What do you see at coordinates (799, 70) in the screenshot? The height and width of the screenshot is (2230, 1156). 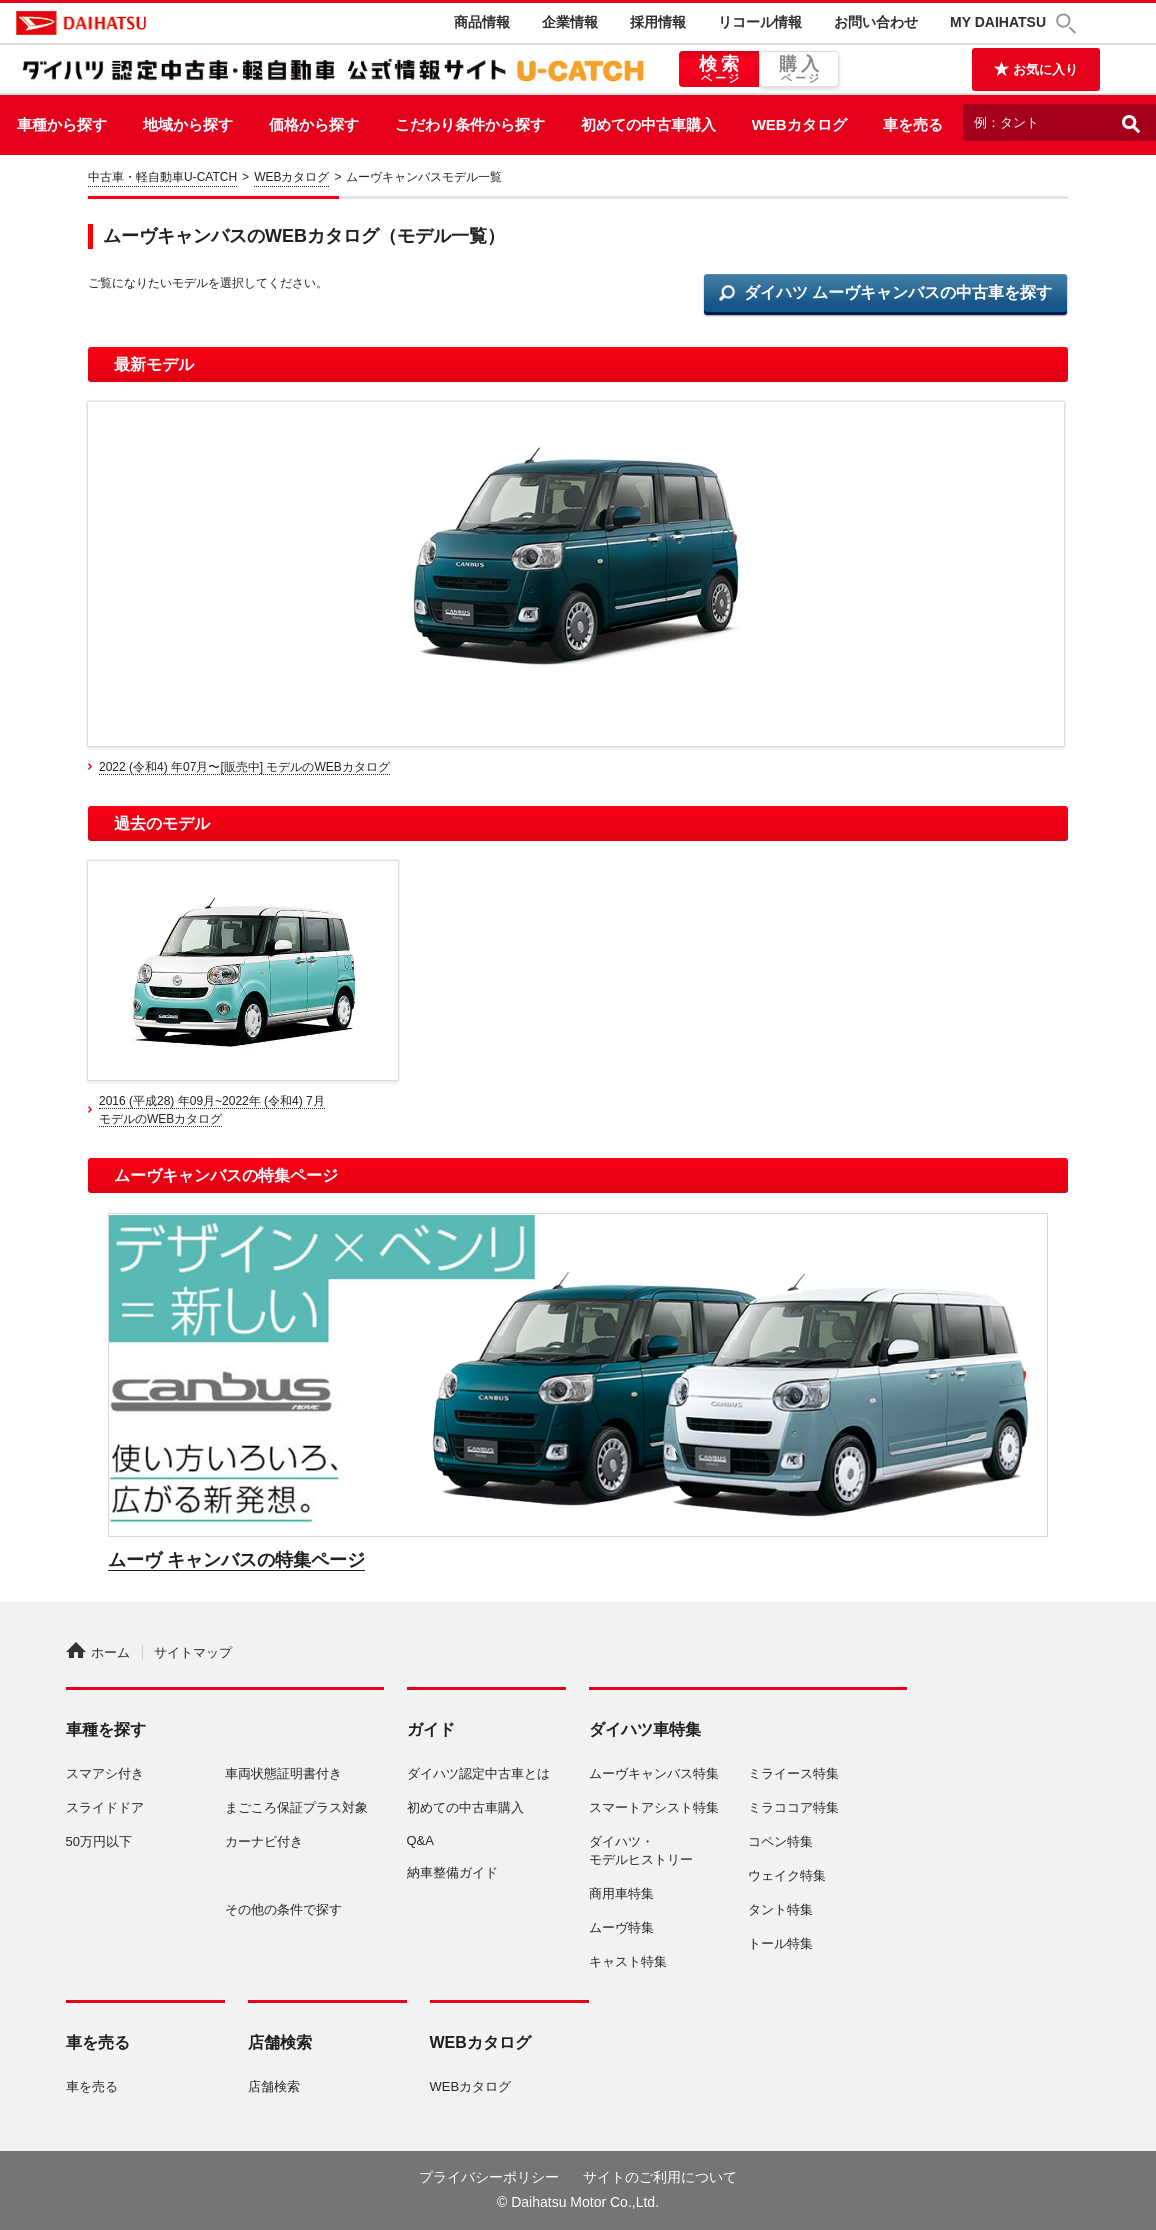 I see `購入` at bounding box center [799, 70].